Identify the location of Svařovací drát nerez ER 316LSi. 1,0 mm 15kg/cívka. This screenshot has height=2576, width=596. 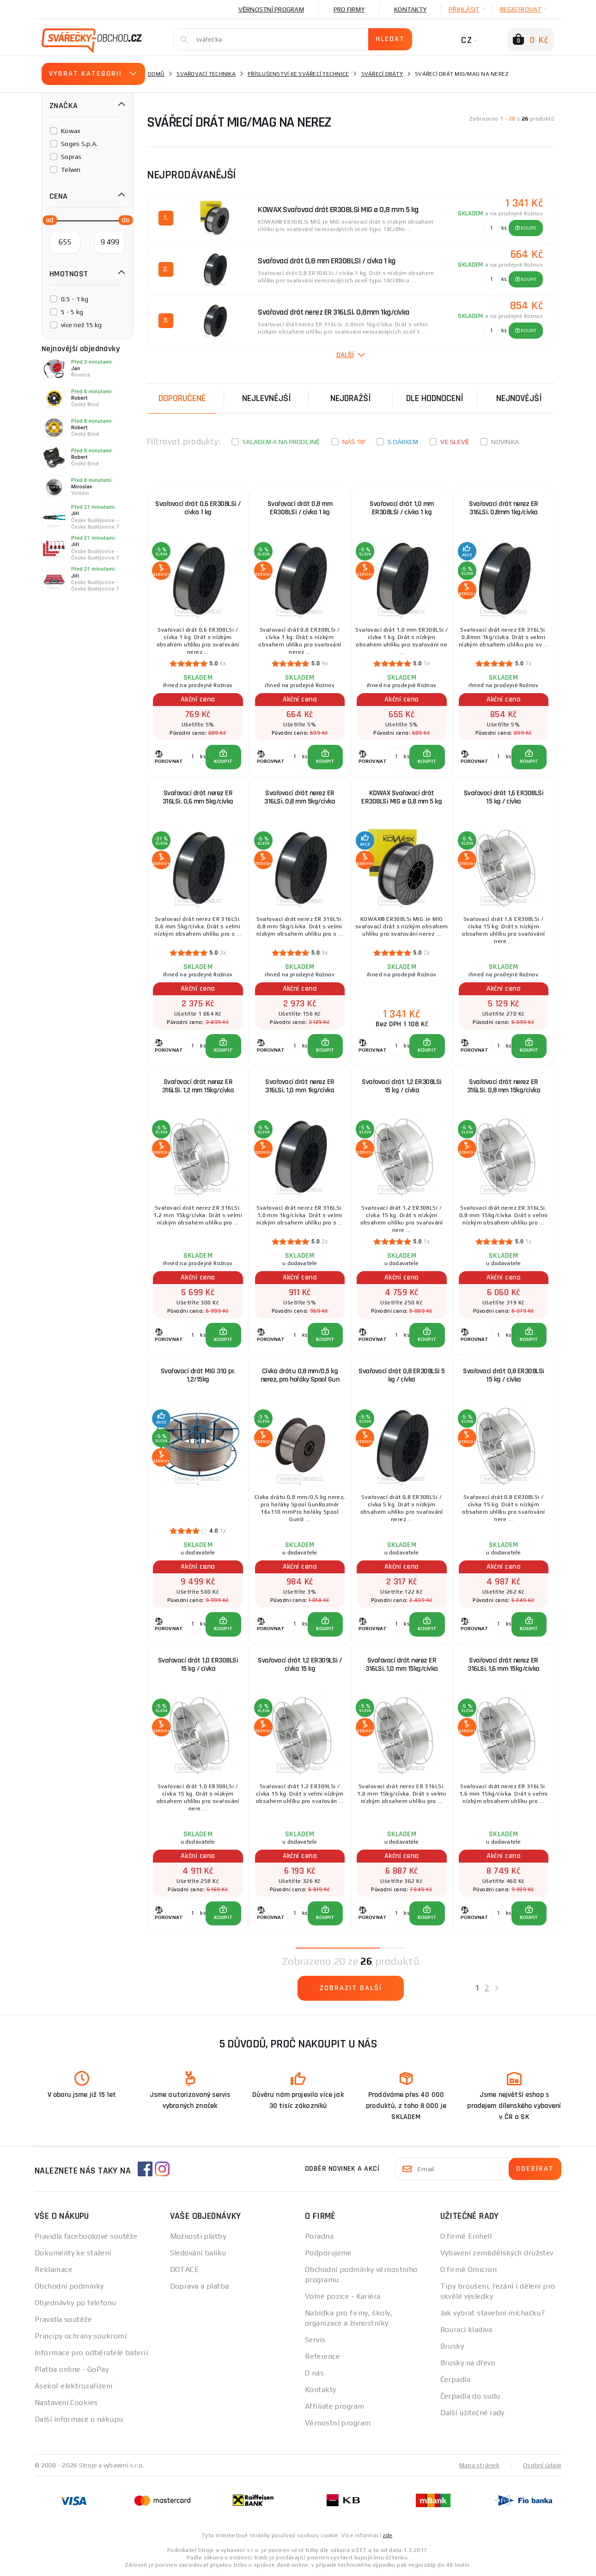
(401, 1665).